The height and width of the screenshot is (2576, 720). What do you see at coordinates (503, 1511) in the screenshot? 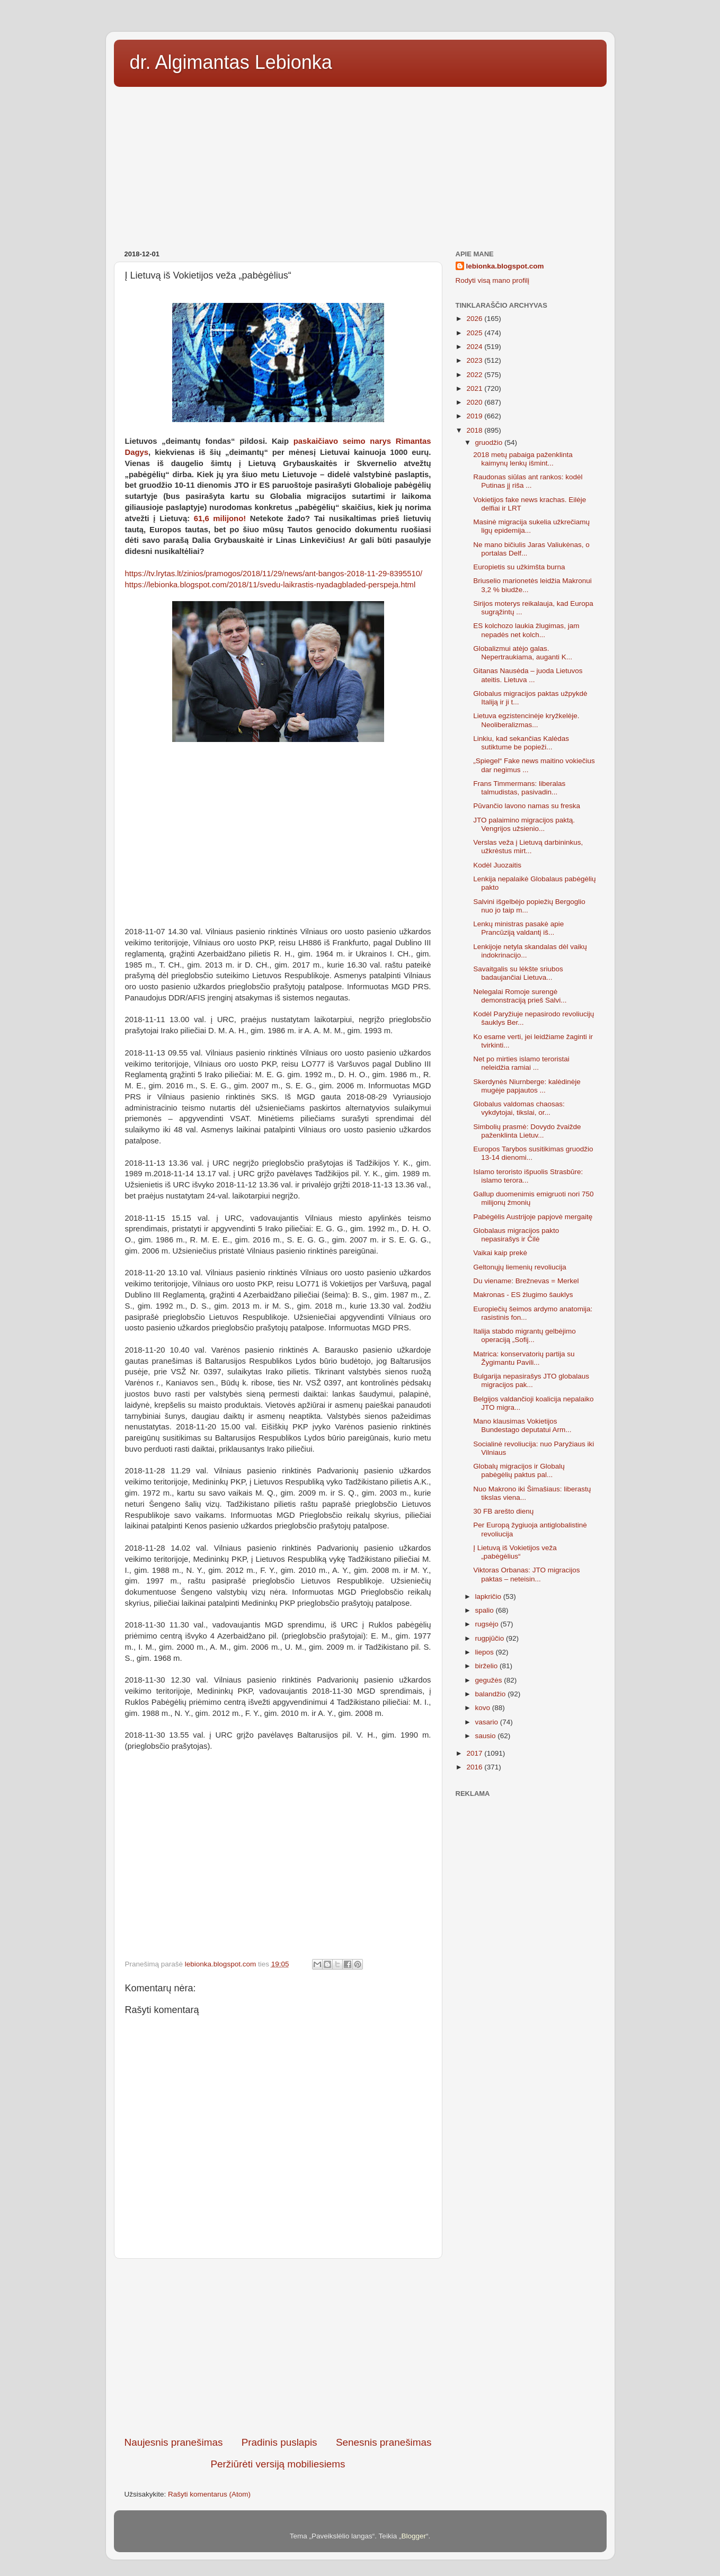
I see `30 FB arešto dienų` at bounding box center [503, 1511].